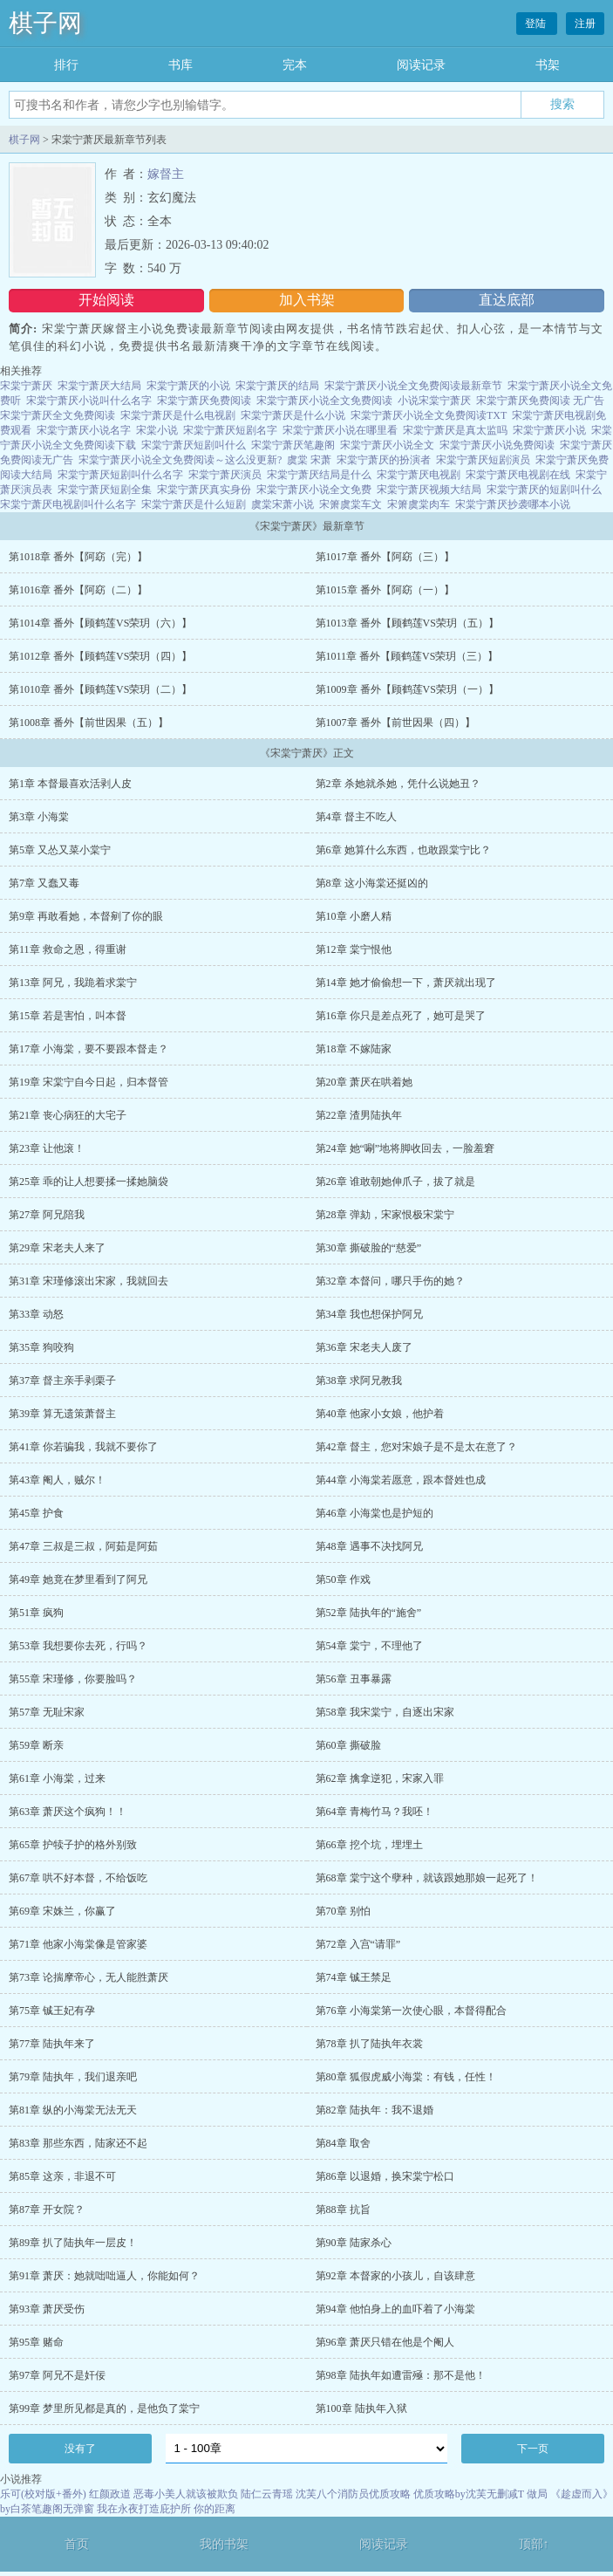 The height and width of the screenshot is (2576, 613). Describe the element at coordinates (39, 817) in the screenshot. I see `第3章 小海棠` at that location.